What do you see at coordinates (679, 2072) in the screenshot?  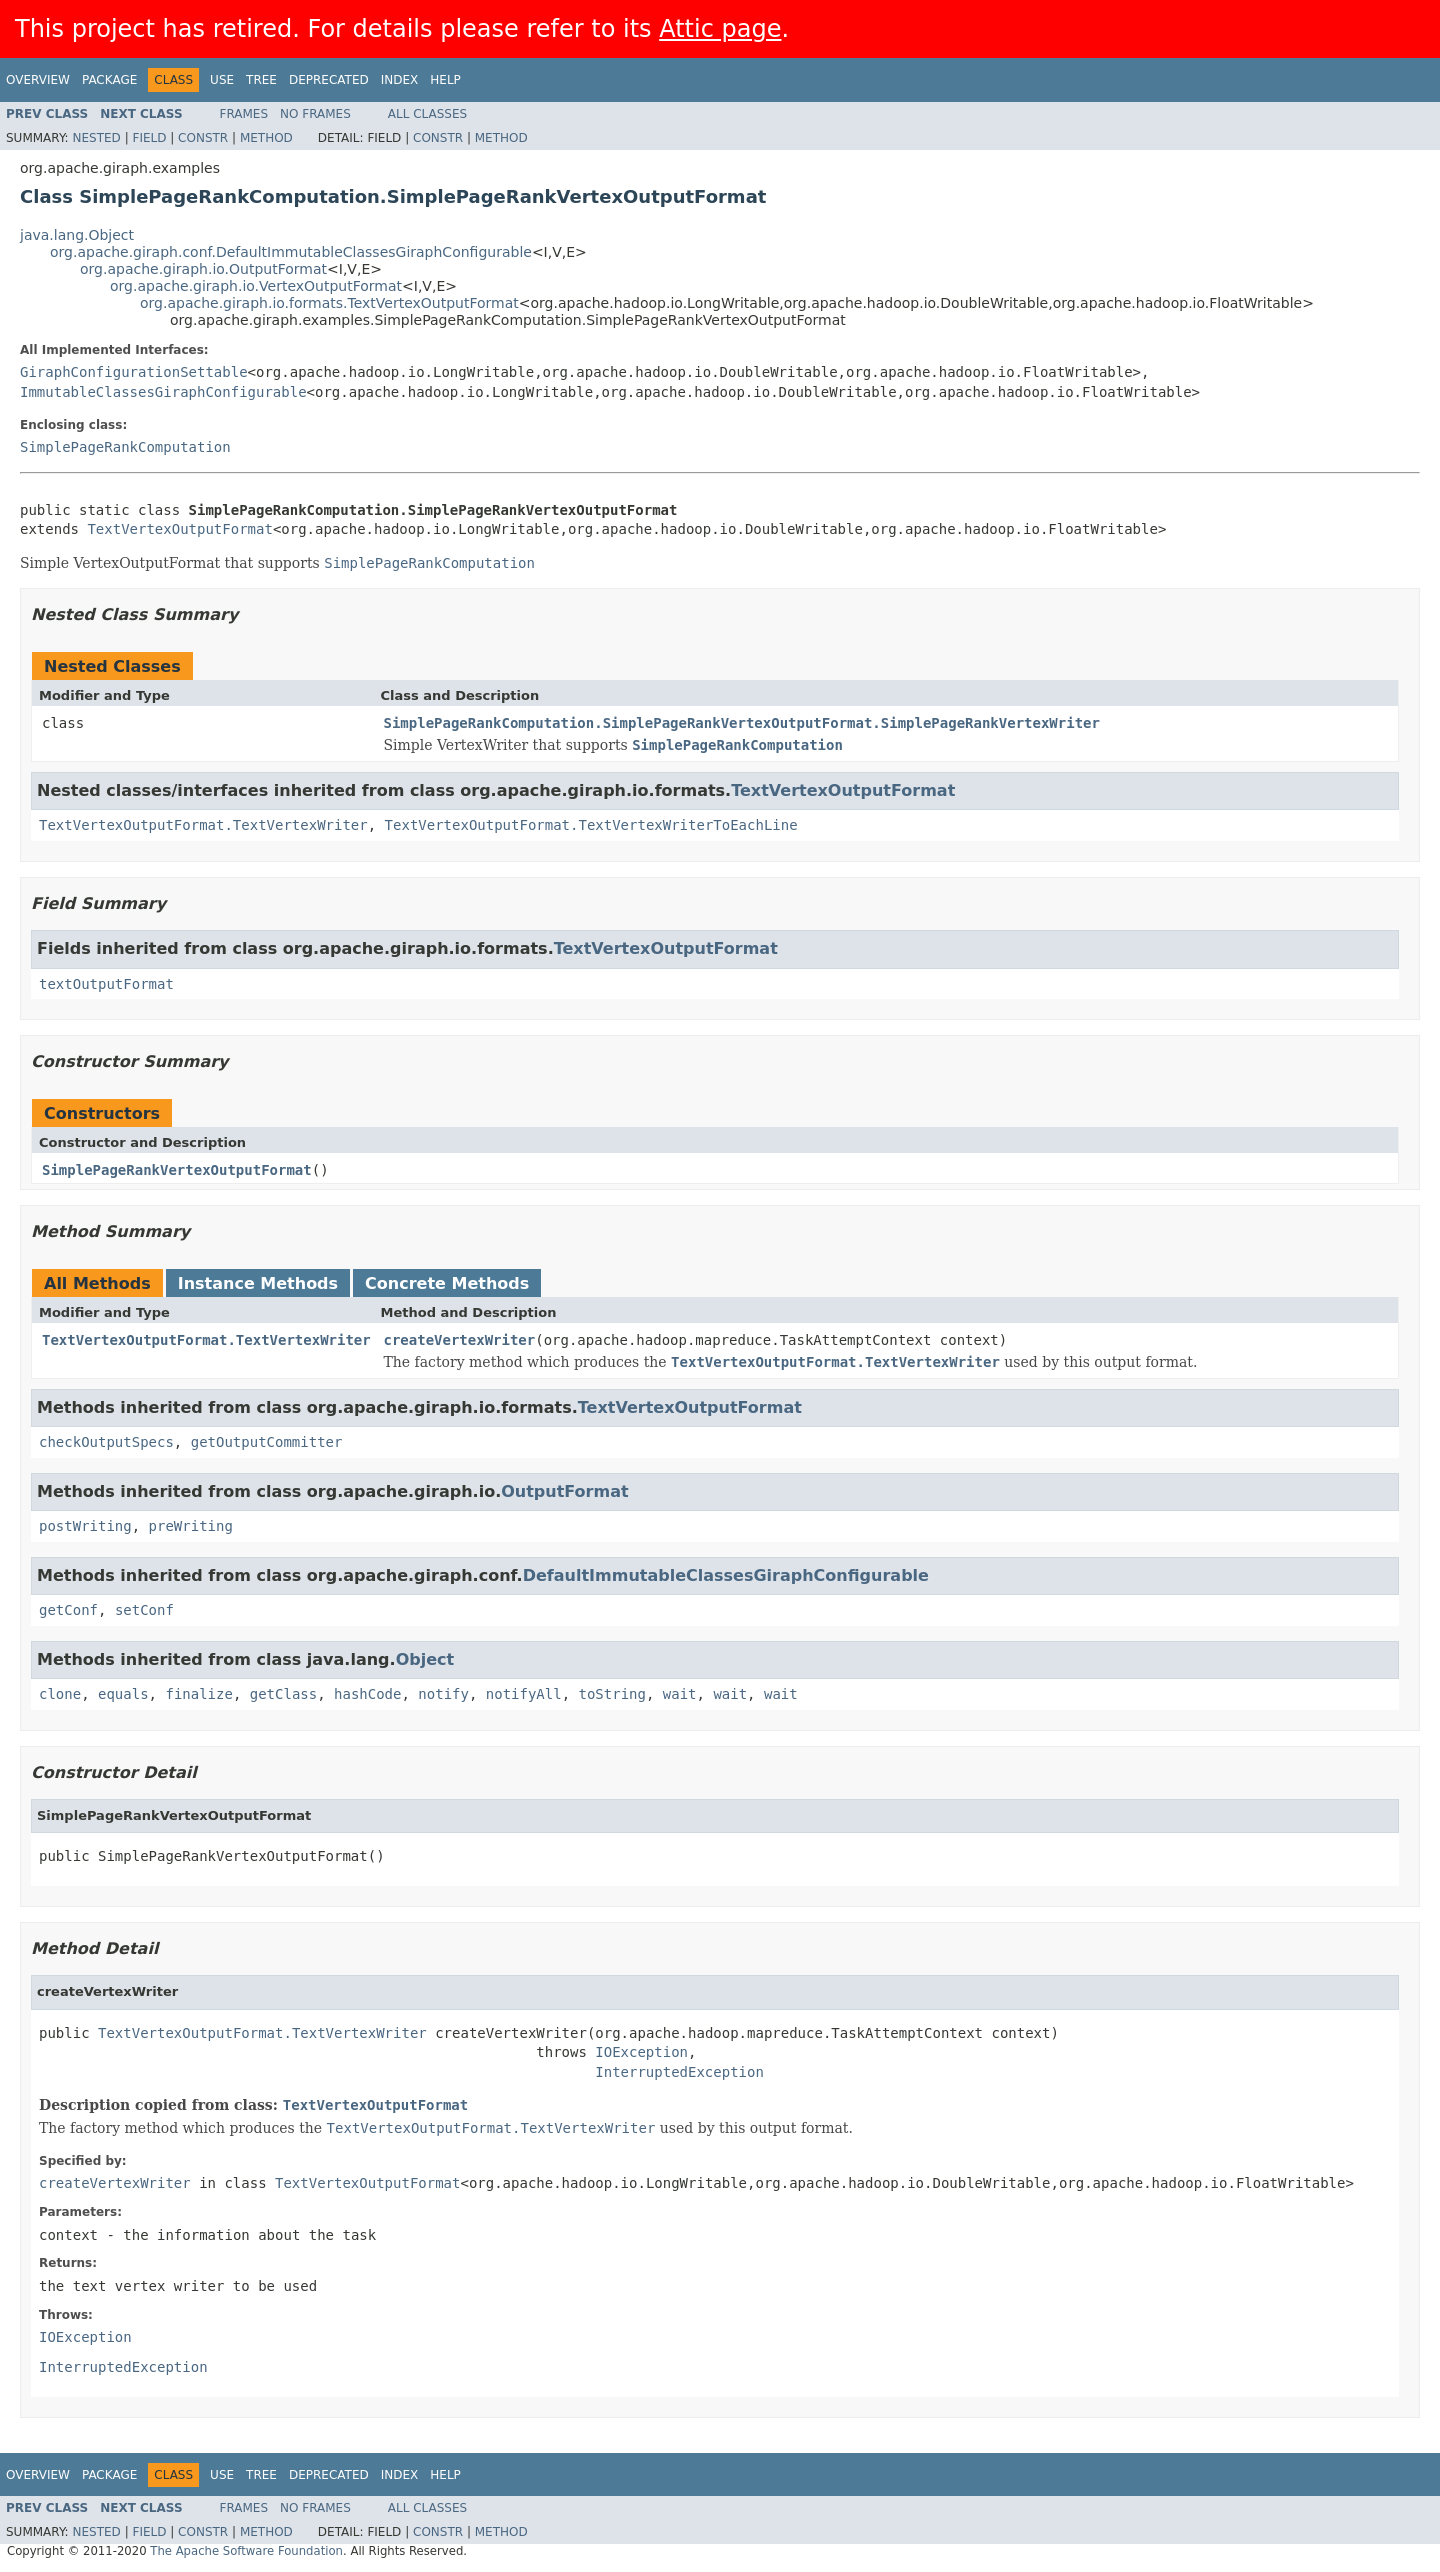 I see `InterruptedException` at bounding box center [679, 2072].